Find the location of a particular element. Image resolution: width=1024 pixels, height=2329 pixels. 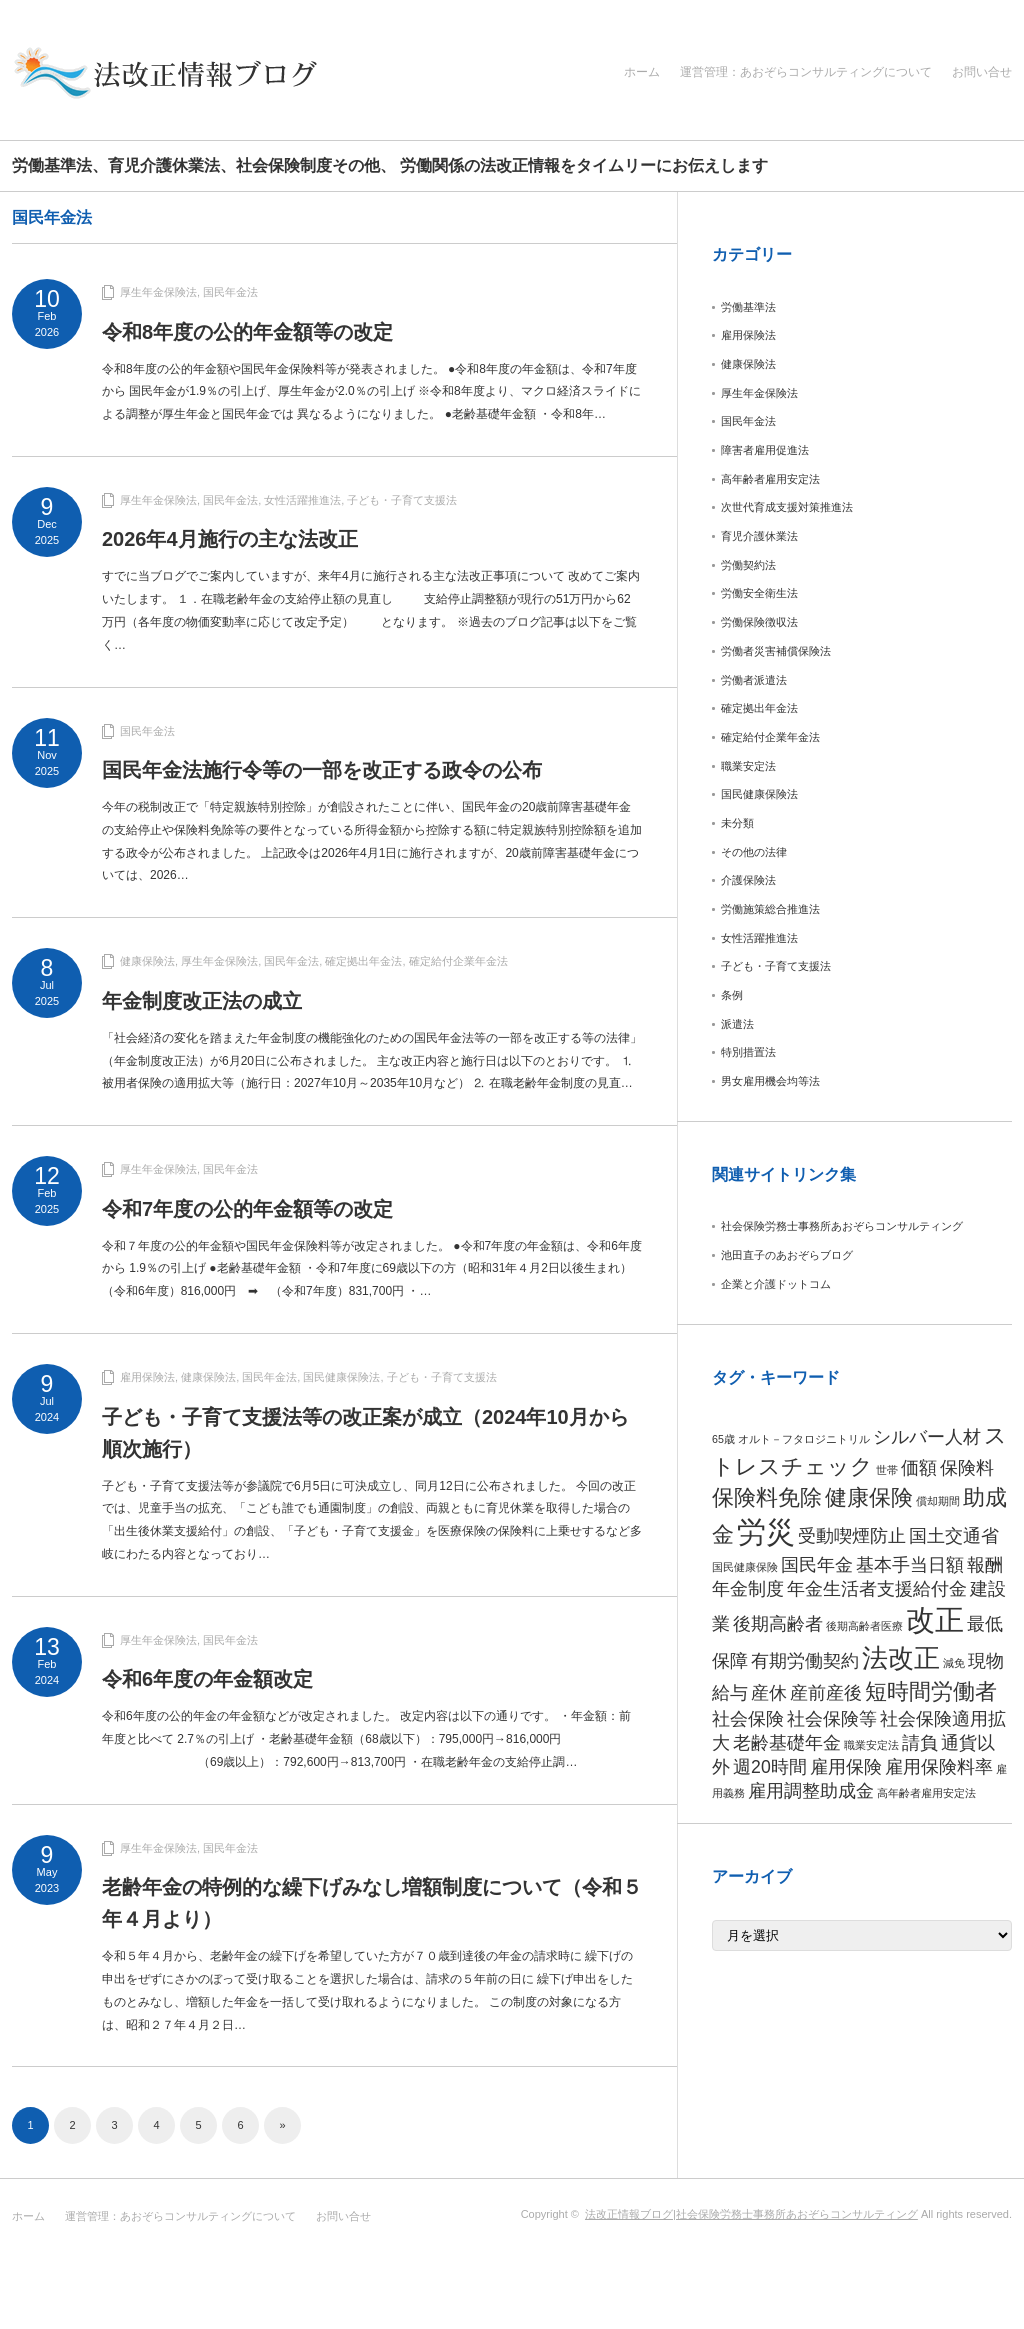

男女雇用機会均等法 is located at coordinates (770, 1081).